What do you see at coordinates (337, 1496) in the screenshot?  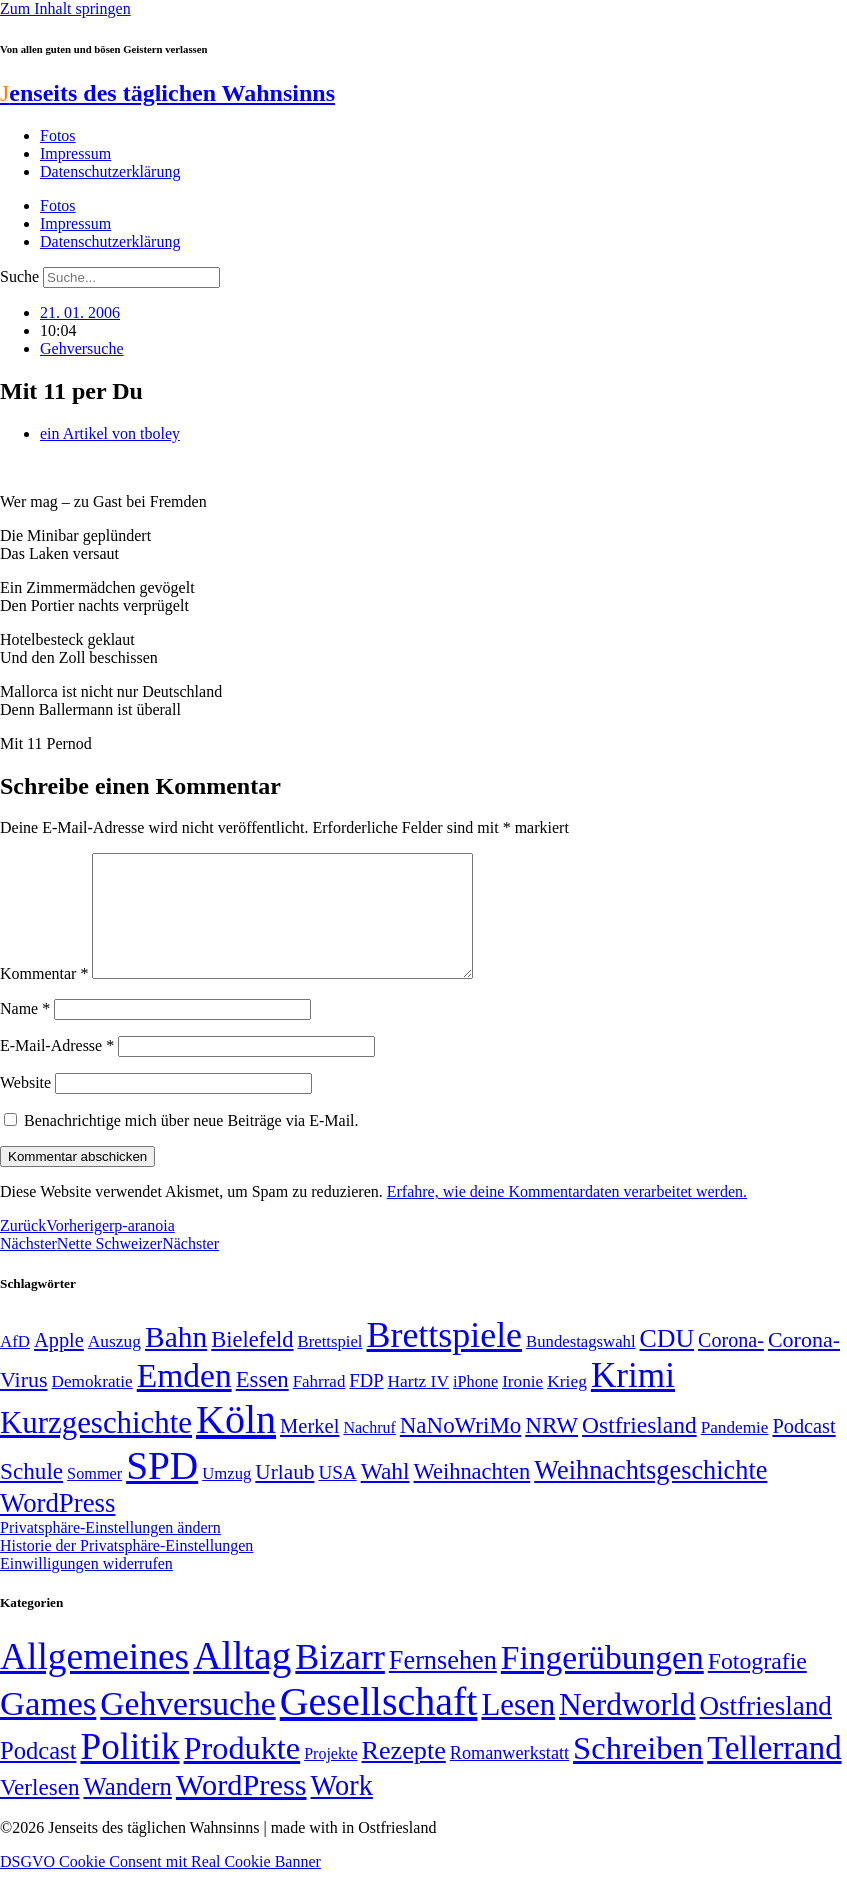 I see `USA [USA (60 Einträge)]` at bounding box center [337, 1496].